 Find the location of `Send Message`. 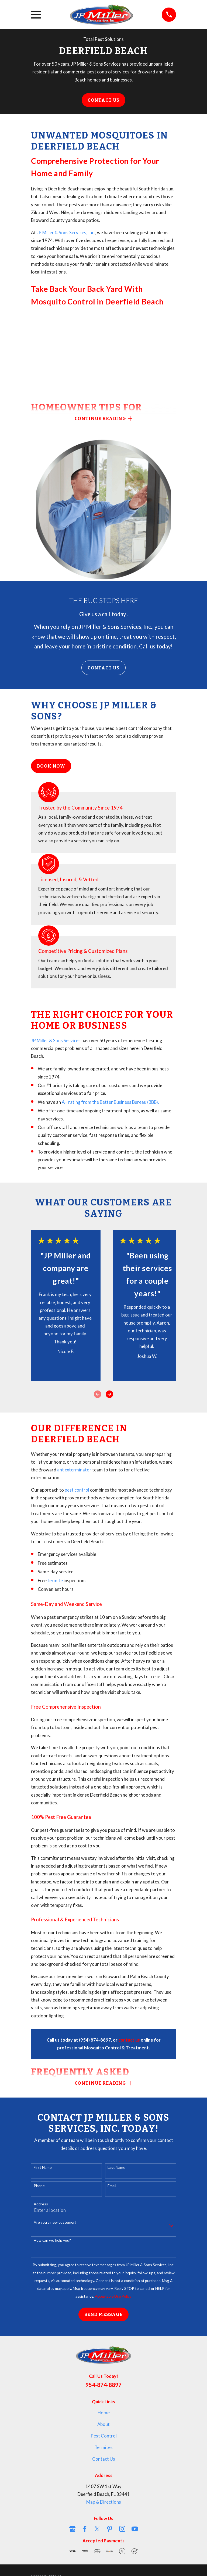

Send Message is located at coordinates (103, 2314).